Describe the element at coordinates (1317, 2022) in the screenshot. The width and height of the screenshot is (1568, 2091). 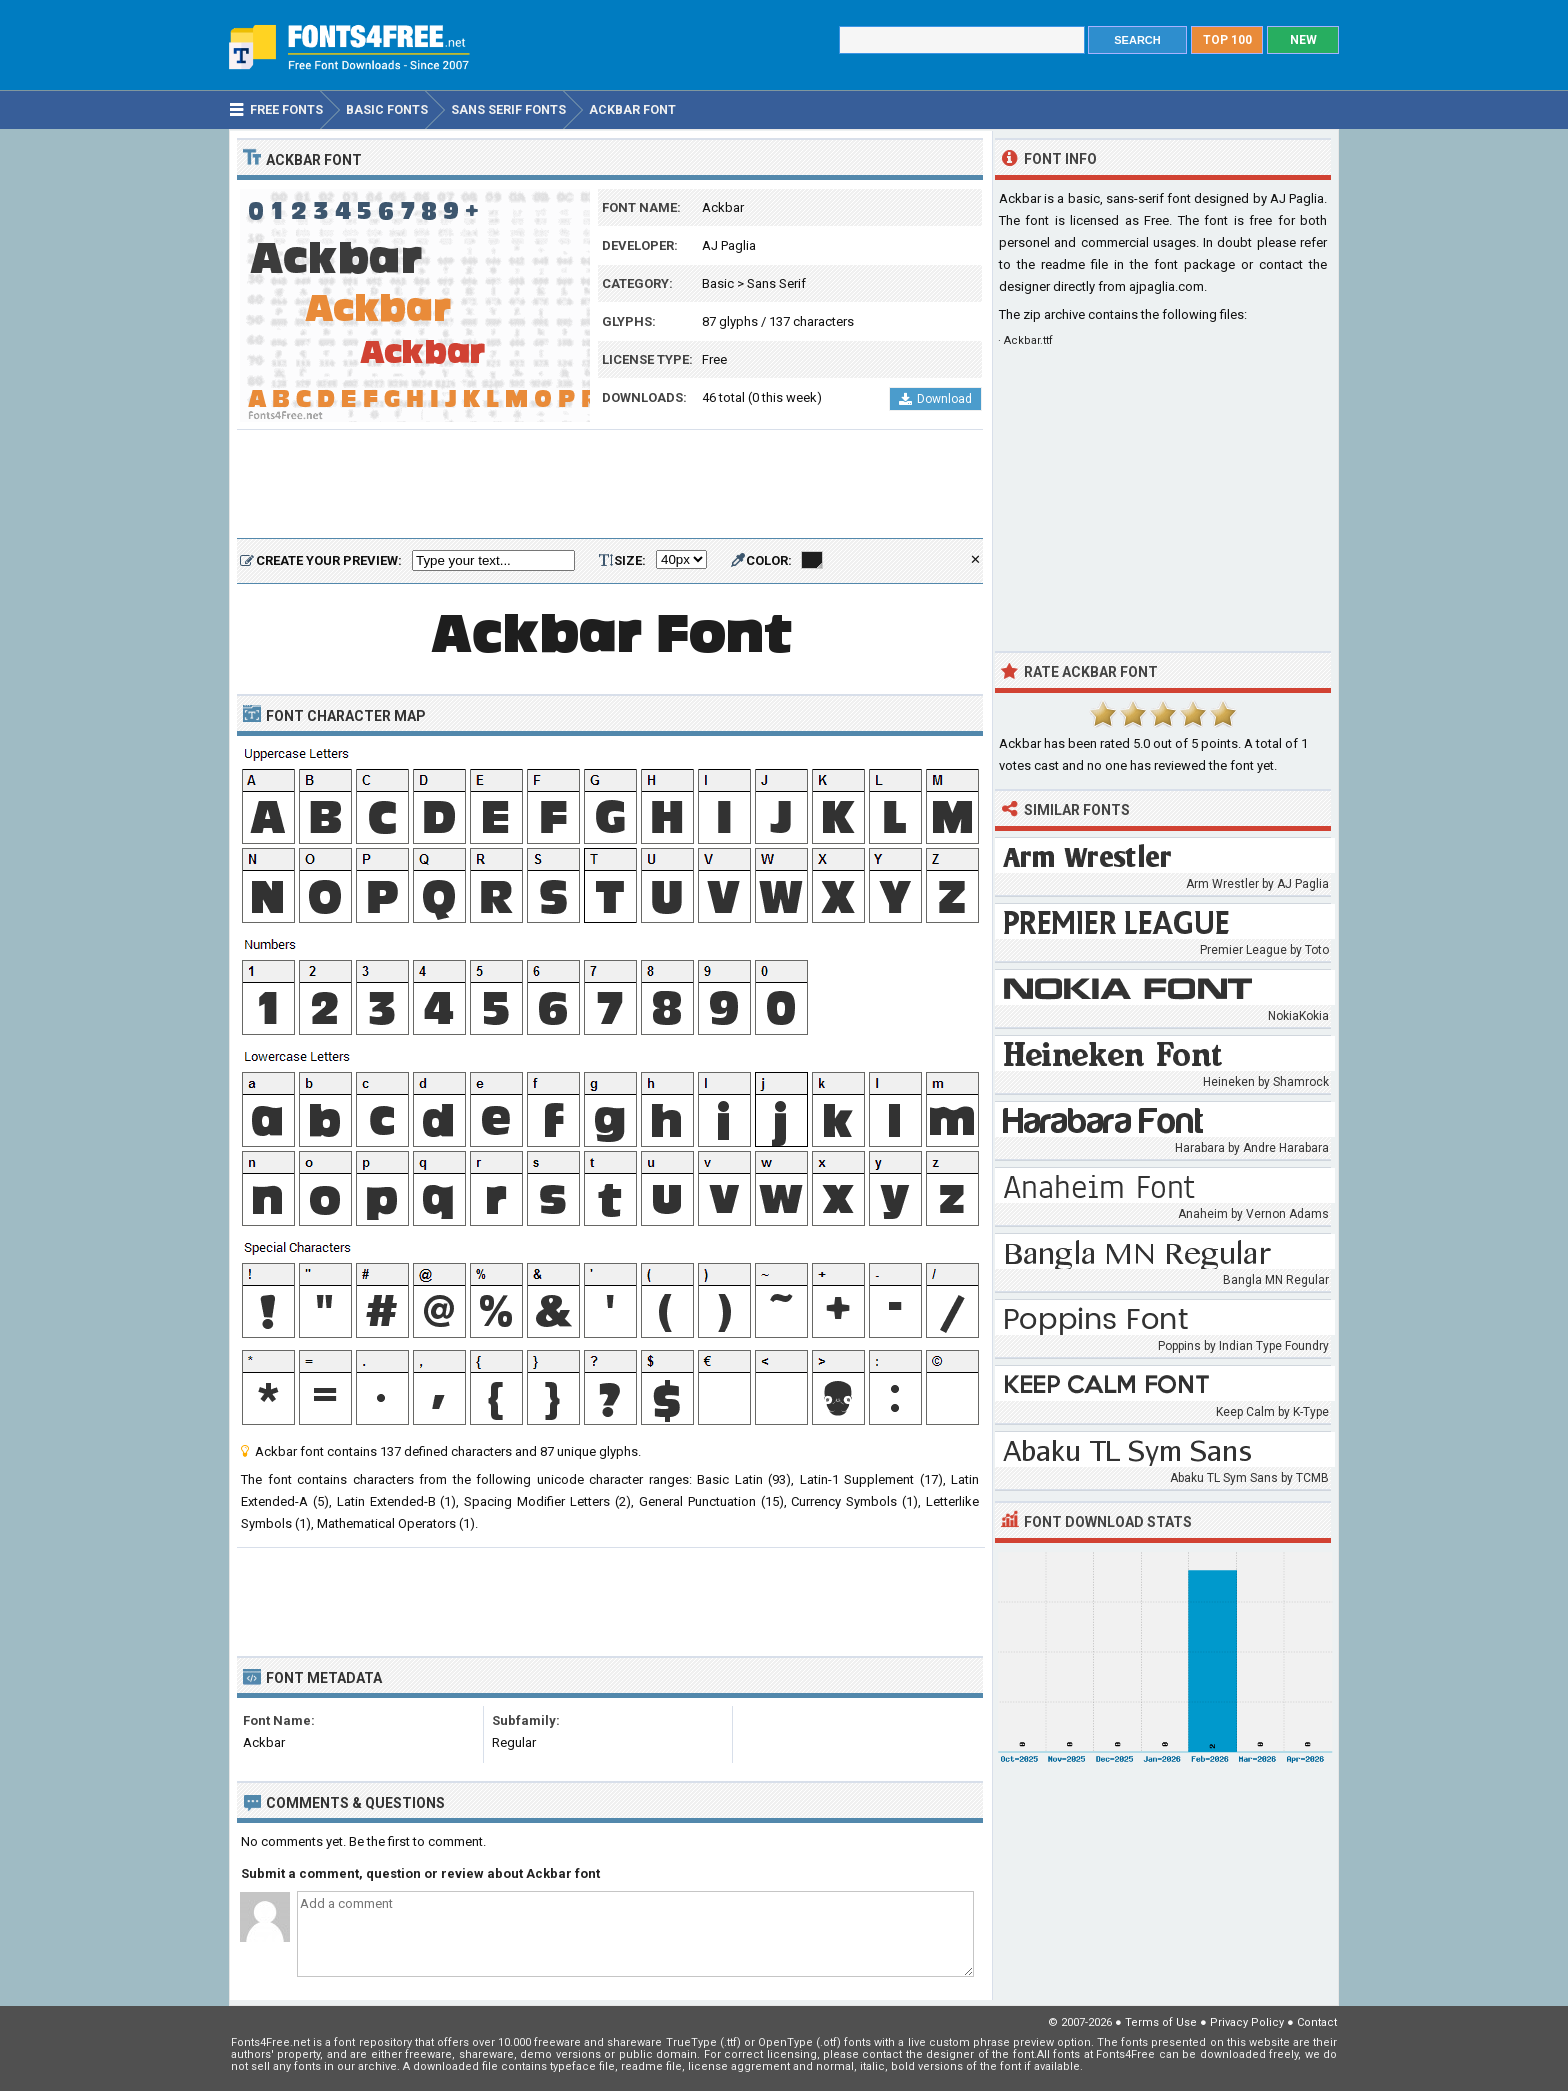
I see `Contact` at that location.